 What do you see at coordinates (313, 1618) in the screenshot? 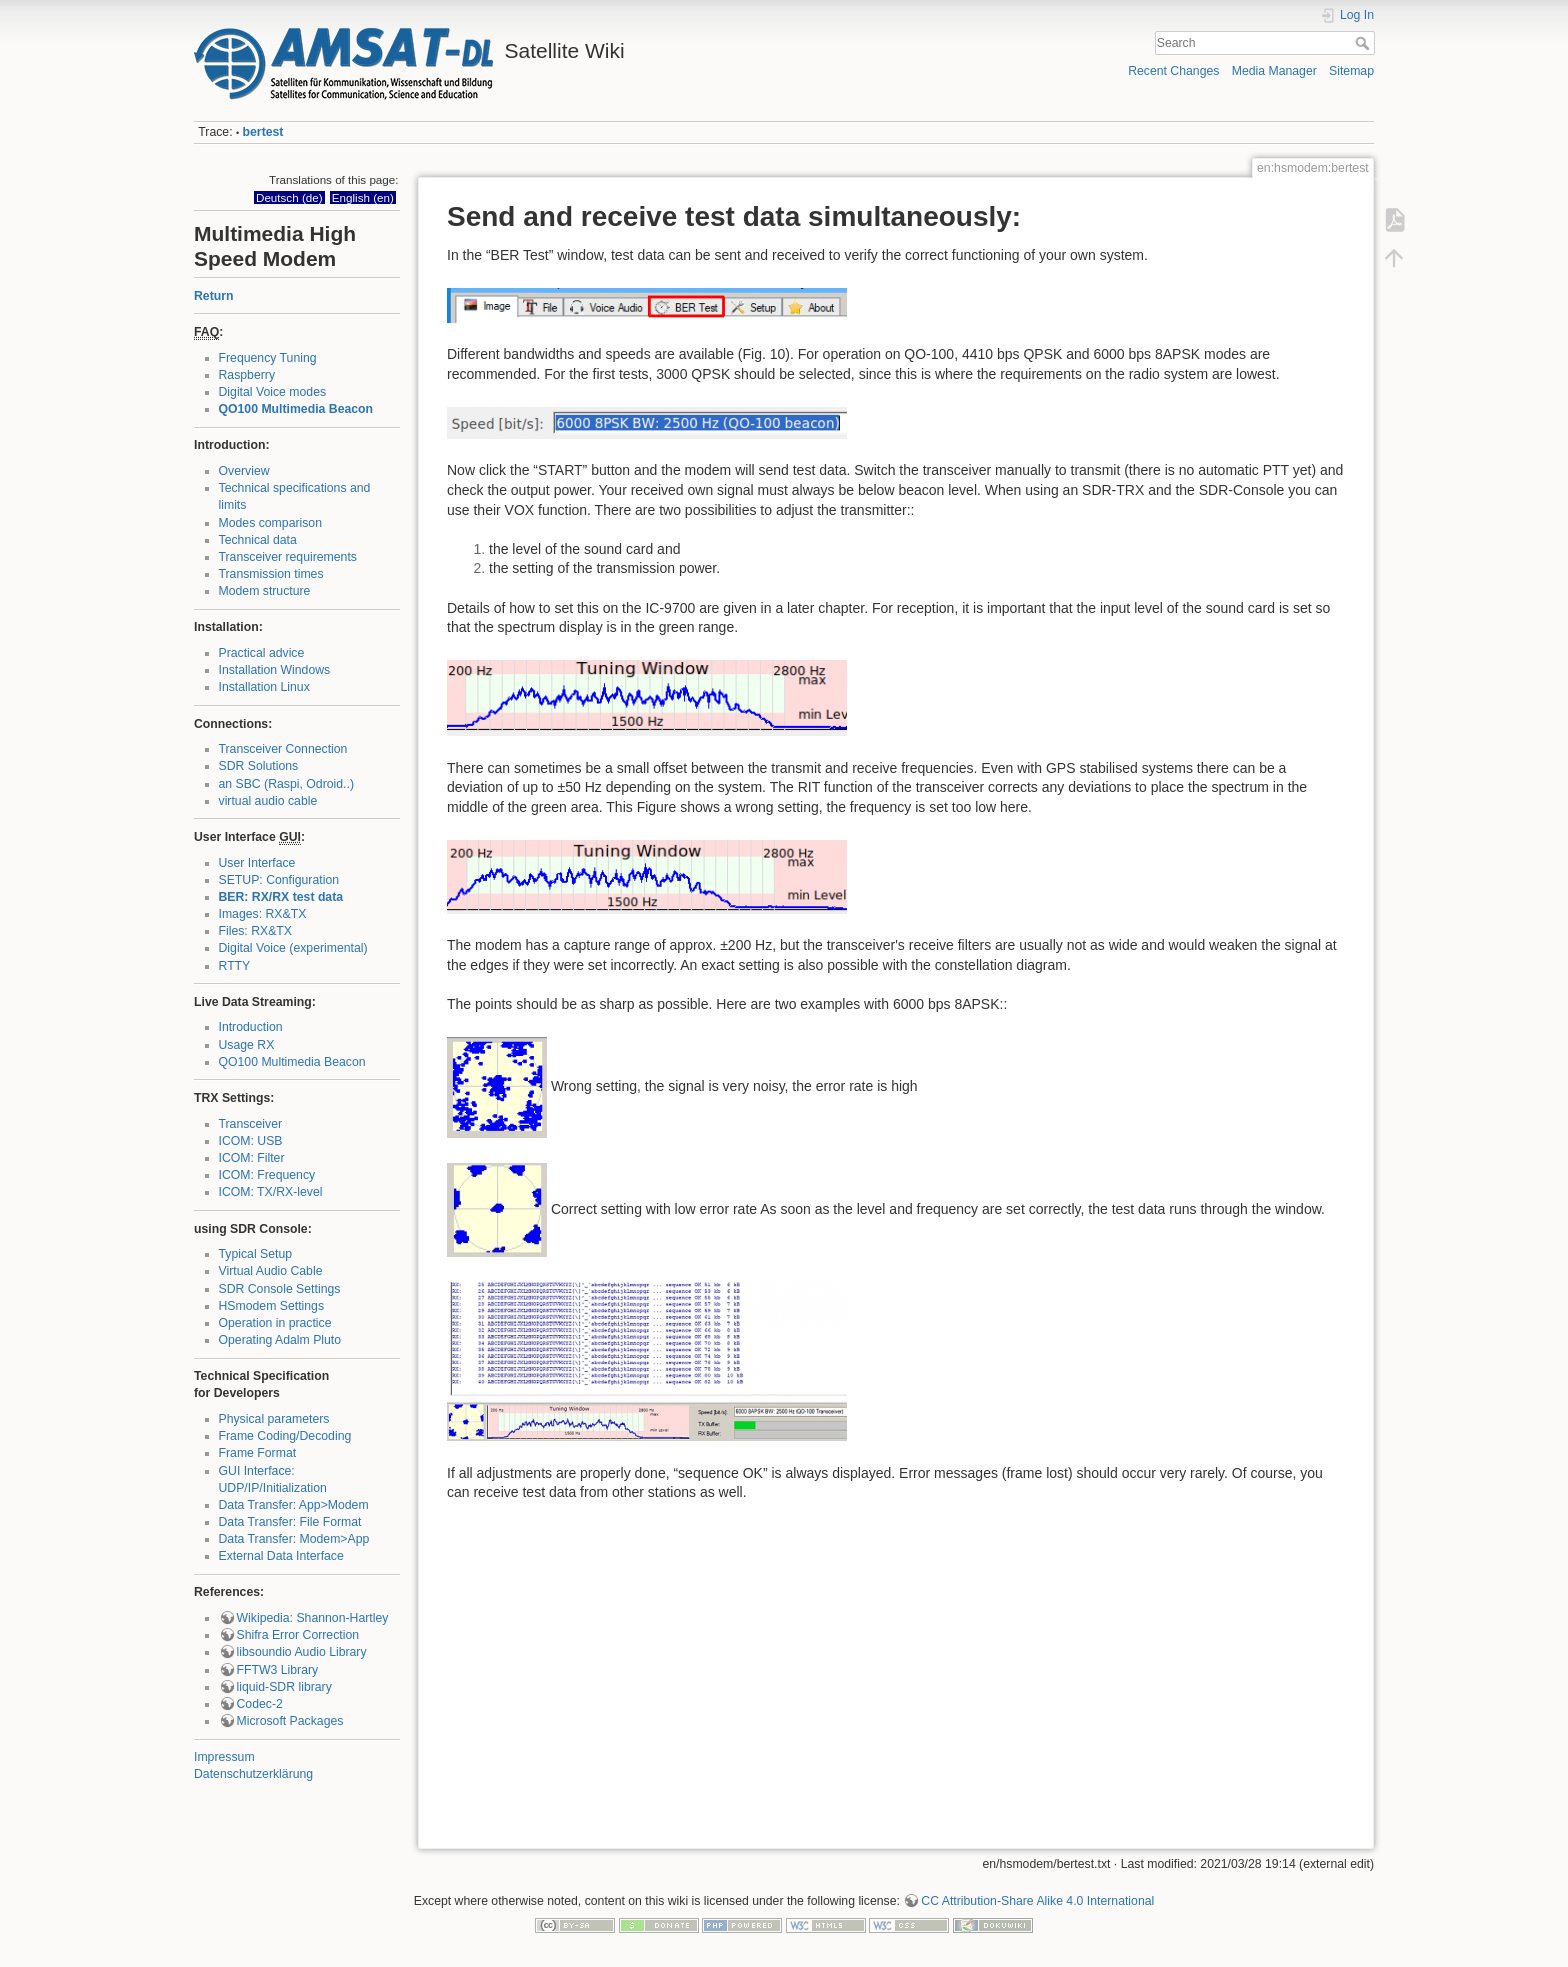
I see `Wikipedia: Shannon-Hartley` at bounding box center [313, 1618].